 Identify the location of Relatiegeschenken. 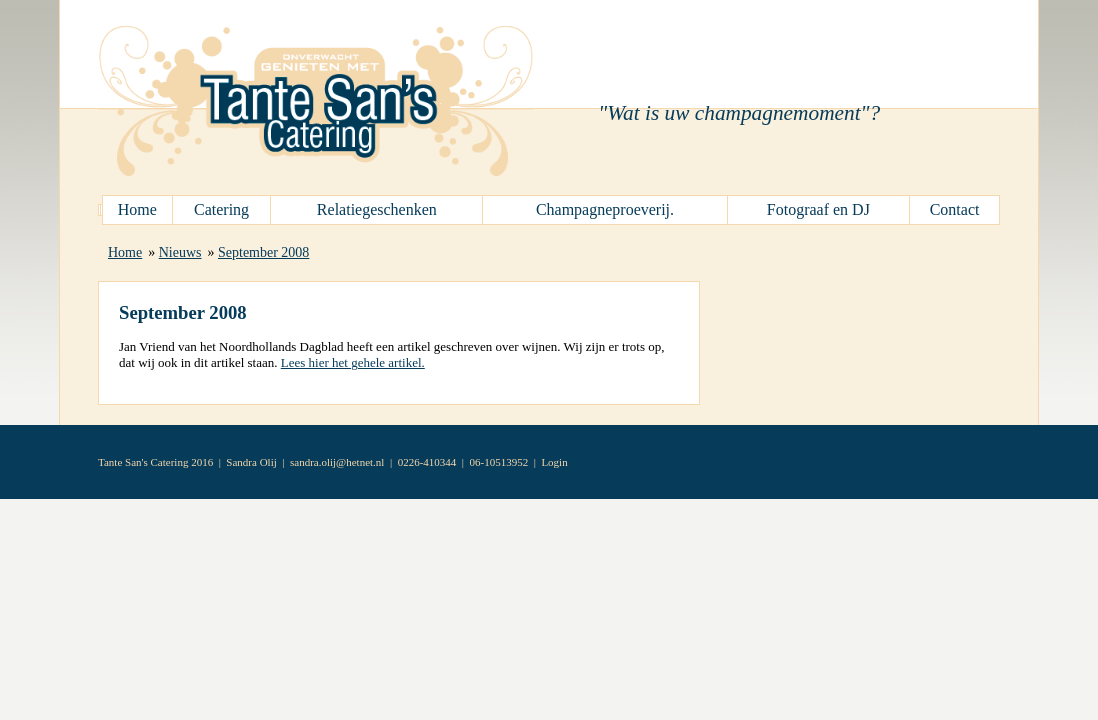
(377, 209).